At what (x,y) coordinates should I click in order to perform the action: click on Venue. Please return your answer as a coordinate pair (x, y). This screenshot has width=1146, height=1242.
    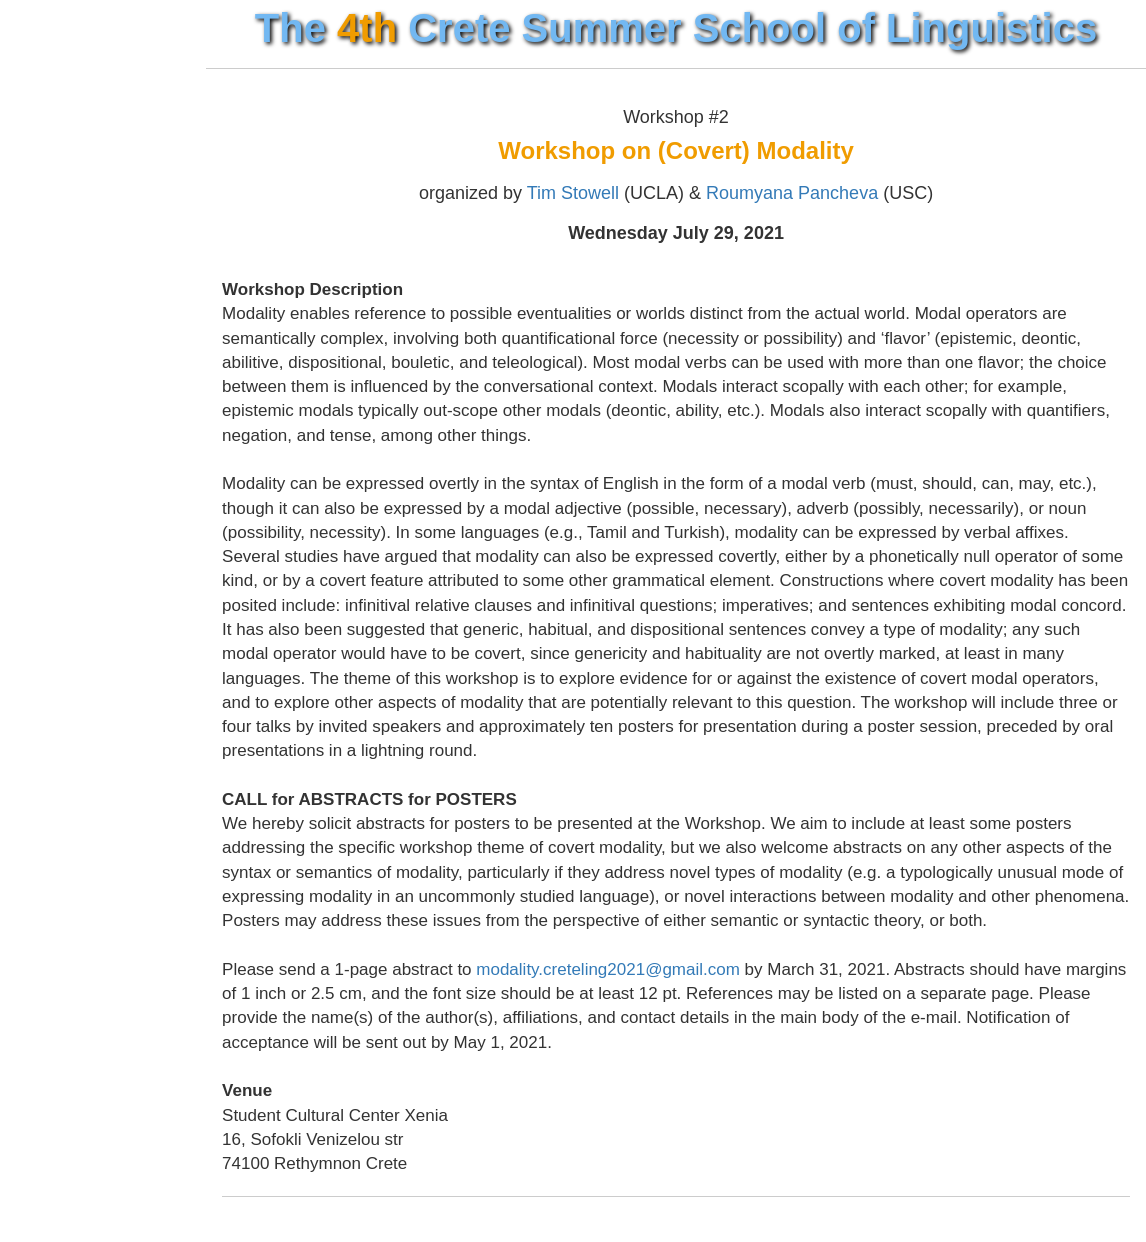
    Looking at the image, I should click on (44, 191).